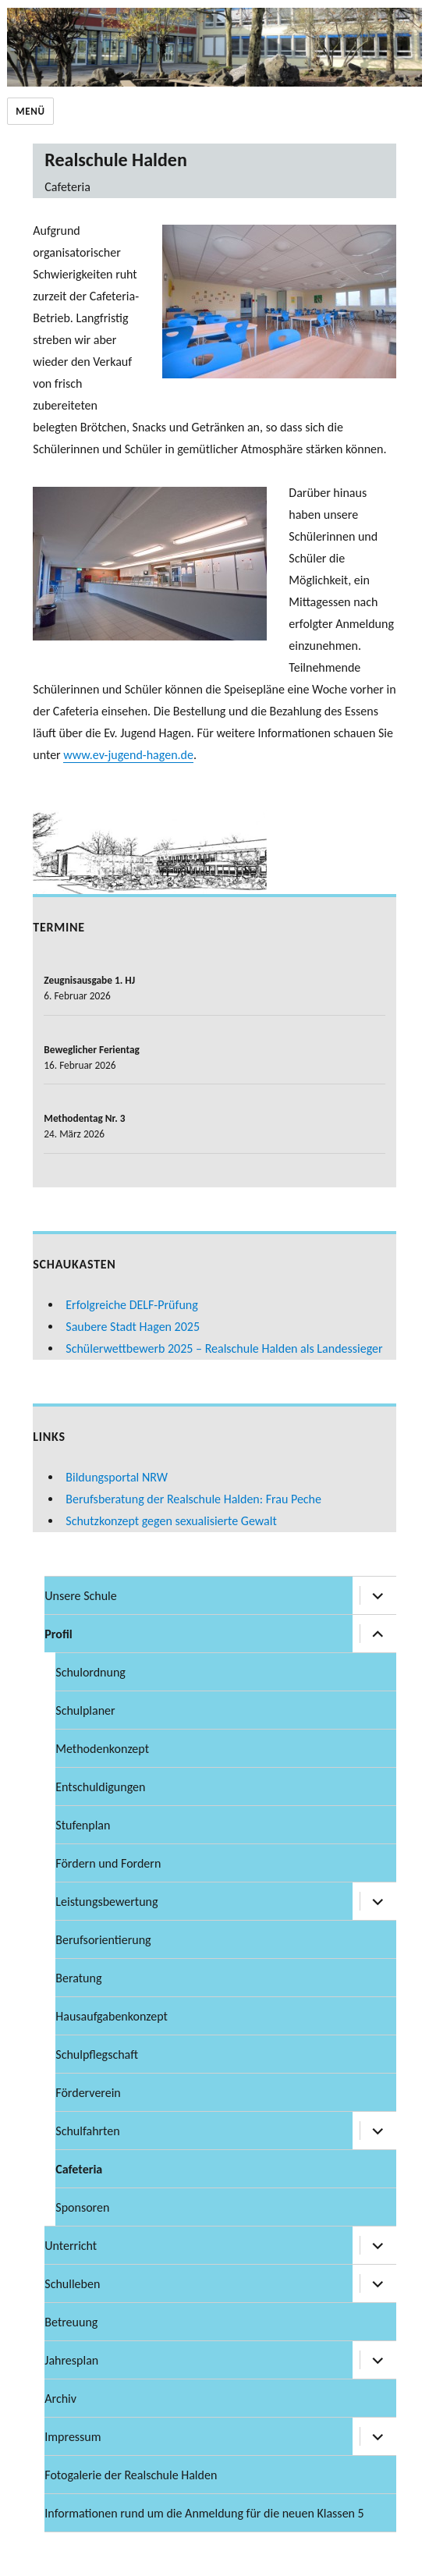 This screenshot has width=429, height=2576. Describe the element at coordinates (96, 2054) in the screenshot. I see `Schulpflegschaft` at that location.